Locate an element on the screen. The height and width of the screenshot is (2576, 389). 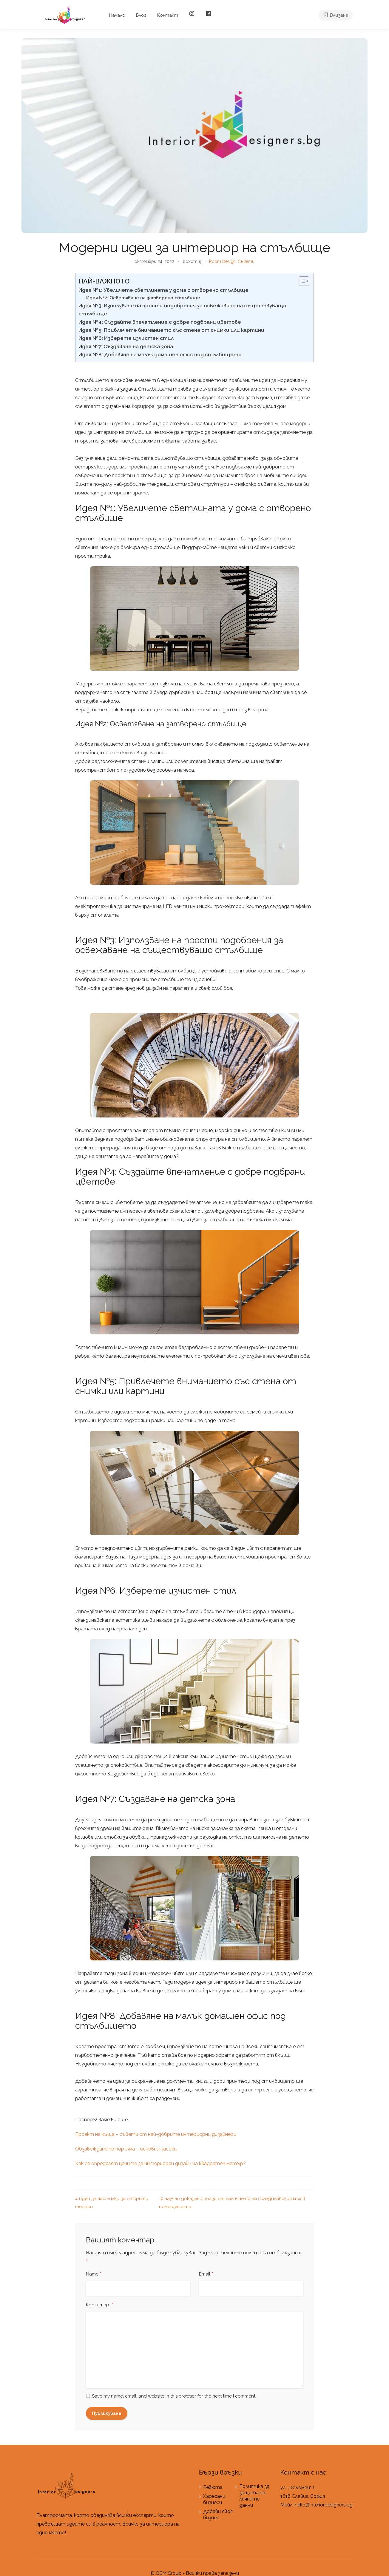
Идея №7: Създаване на детска зона is located at coordinates (125, 346).